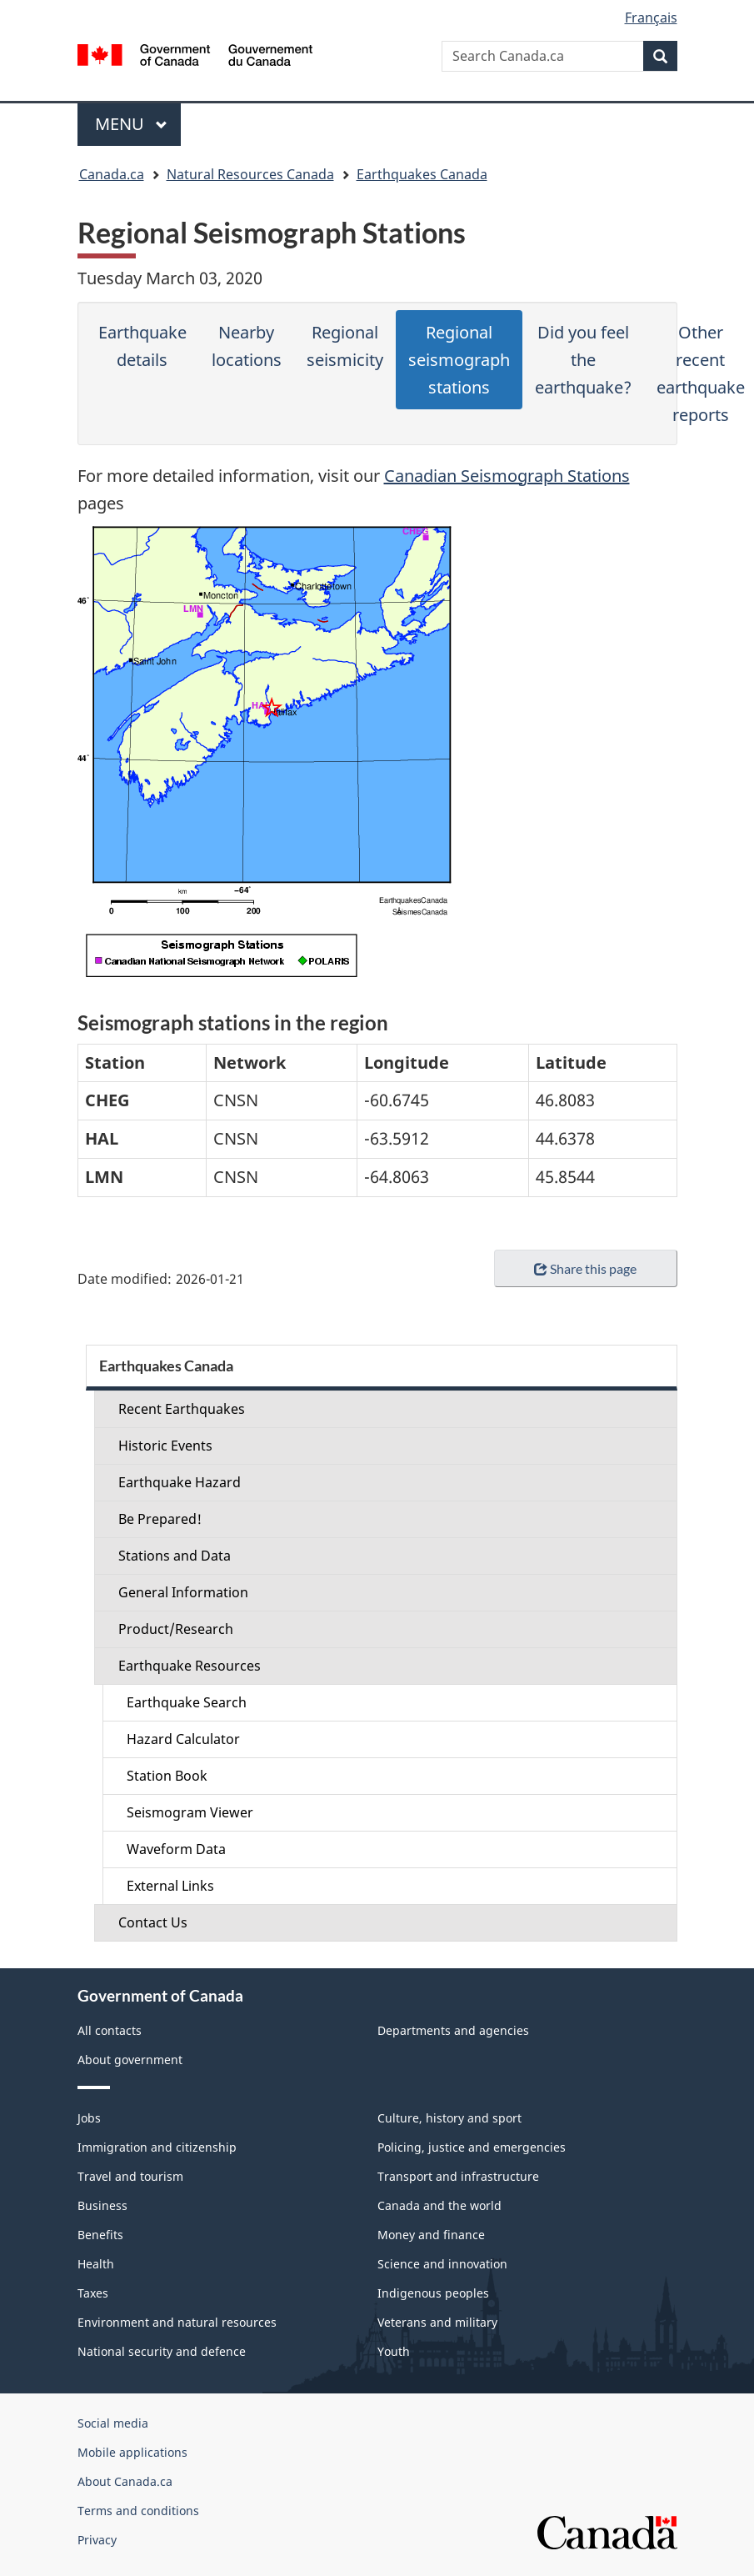 Image resolution: width=754 pixels, height=2576 pixels. What do you see at coordinates (345, 346) in the screenshot?
I see `Regional seismicity` at bounding box center [345, 346].